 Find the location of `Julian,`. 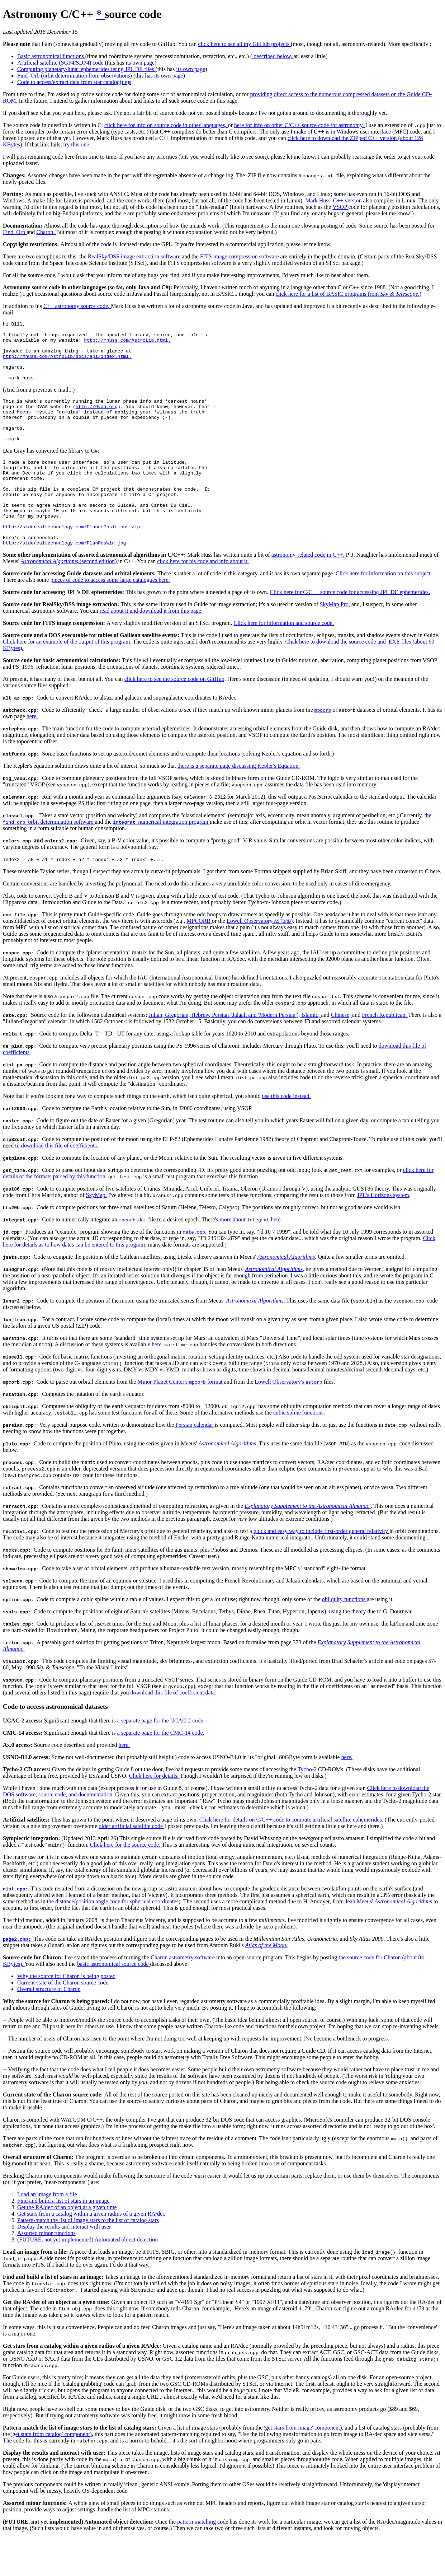

Julian, is located at coordinates (156, 1054).